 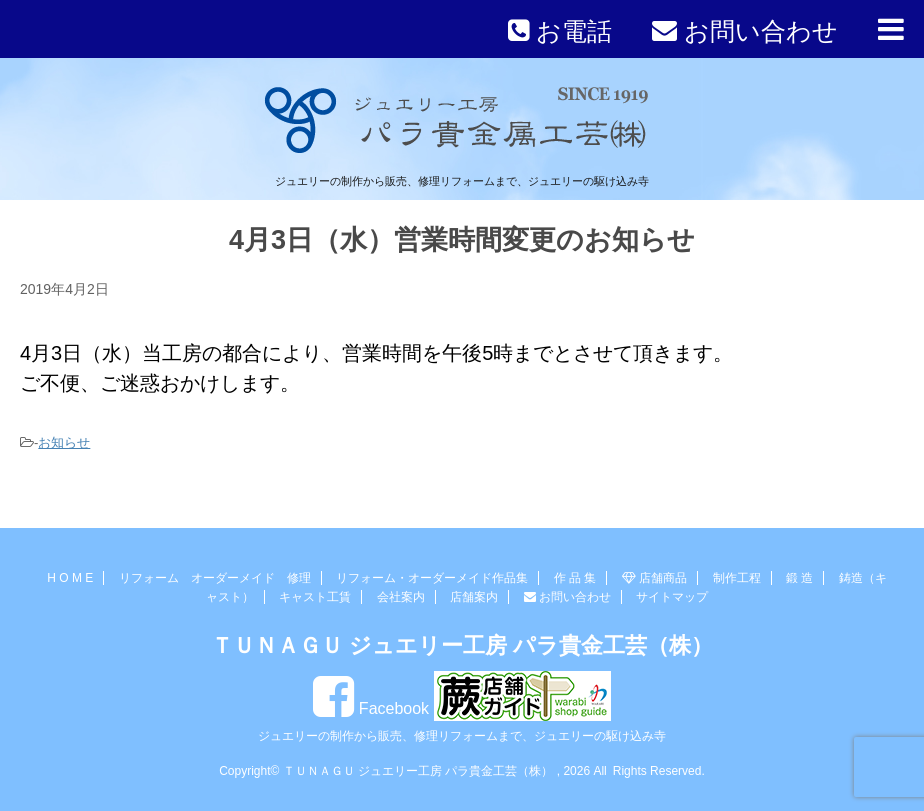 What do you see at coordinates (315, 597) in the screenshot?
I see `キャスト工賃` at bounding box center [315, 597].